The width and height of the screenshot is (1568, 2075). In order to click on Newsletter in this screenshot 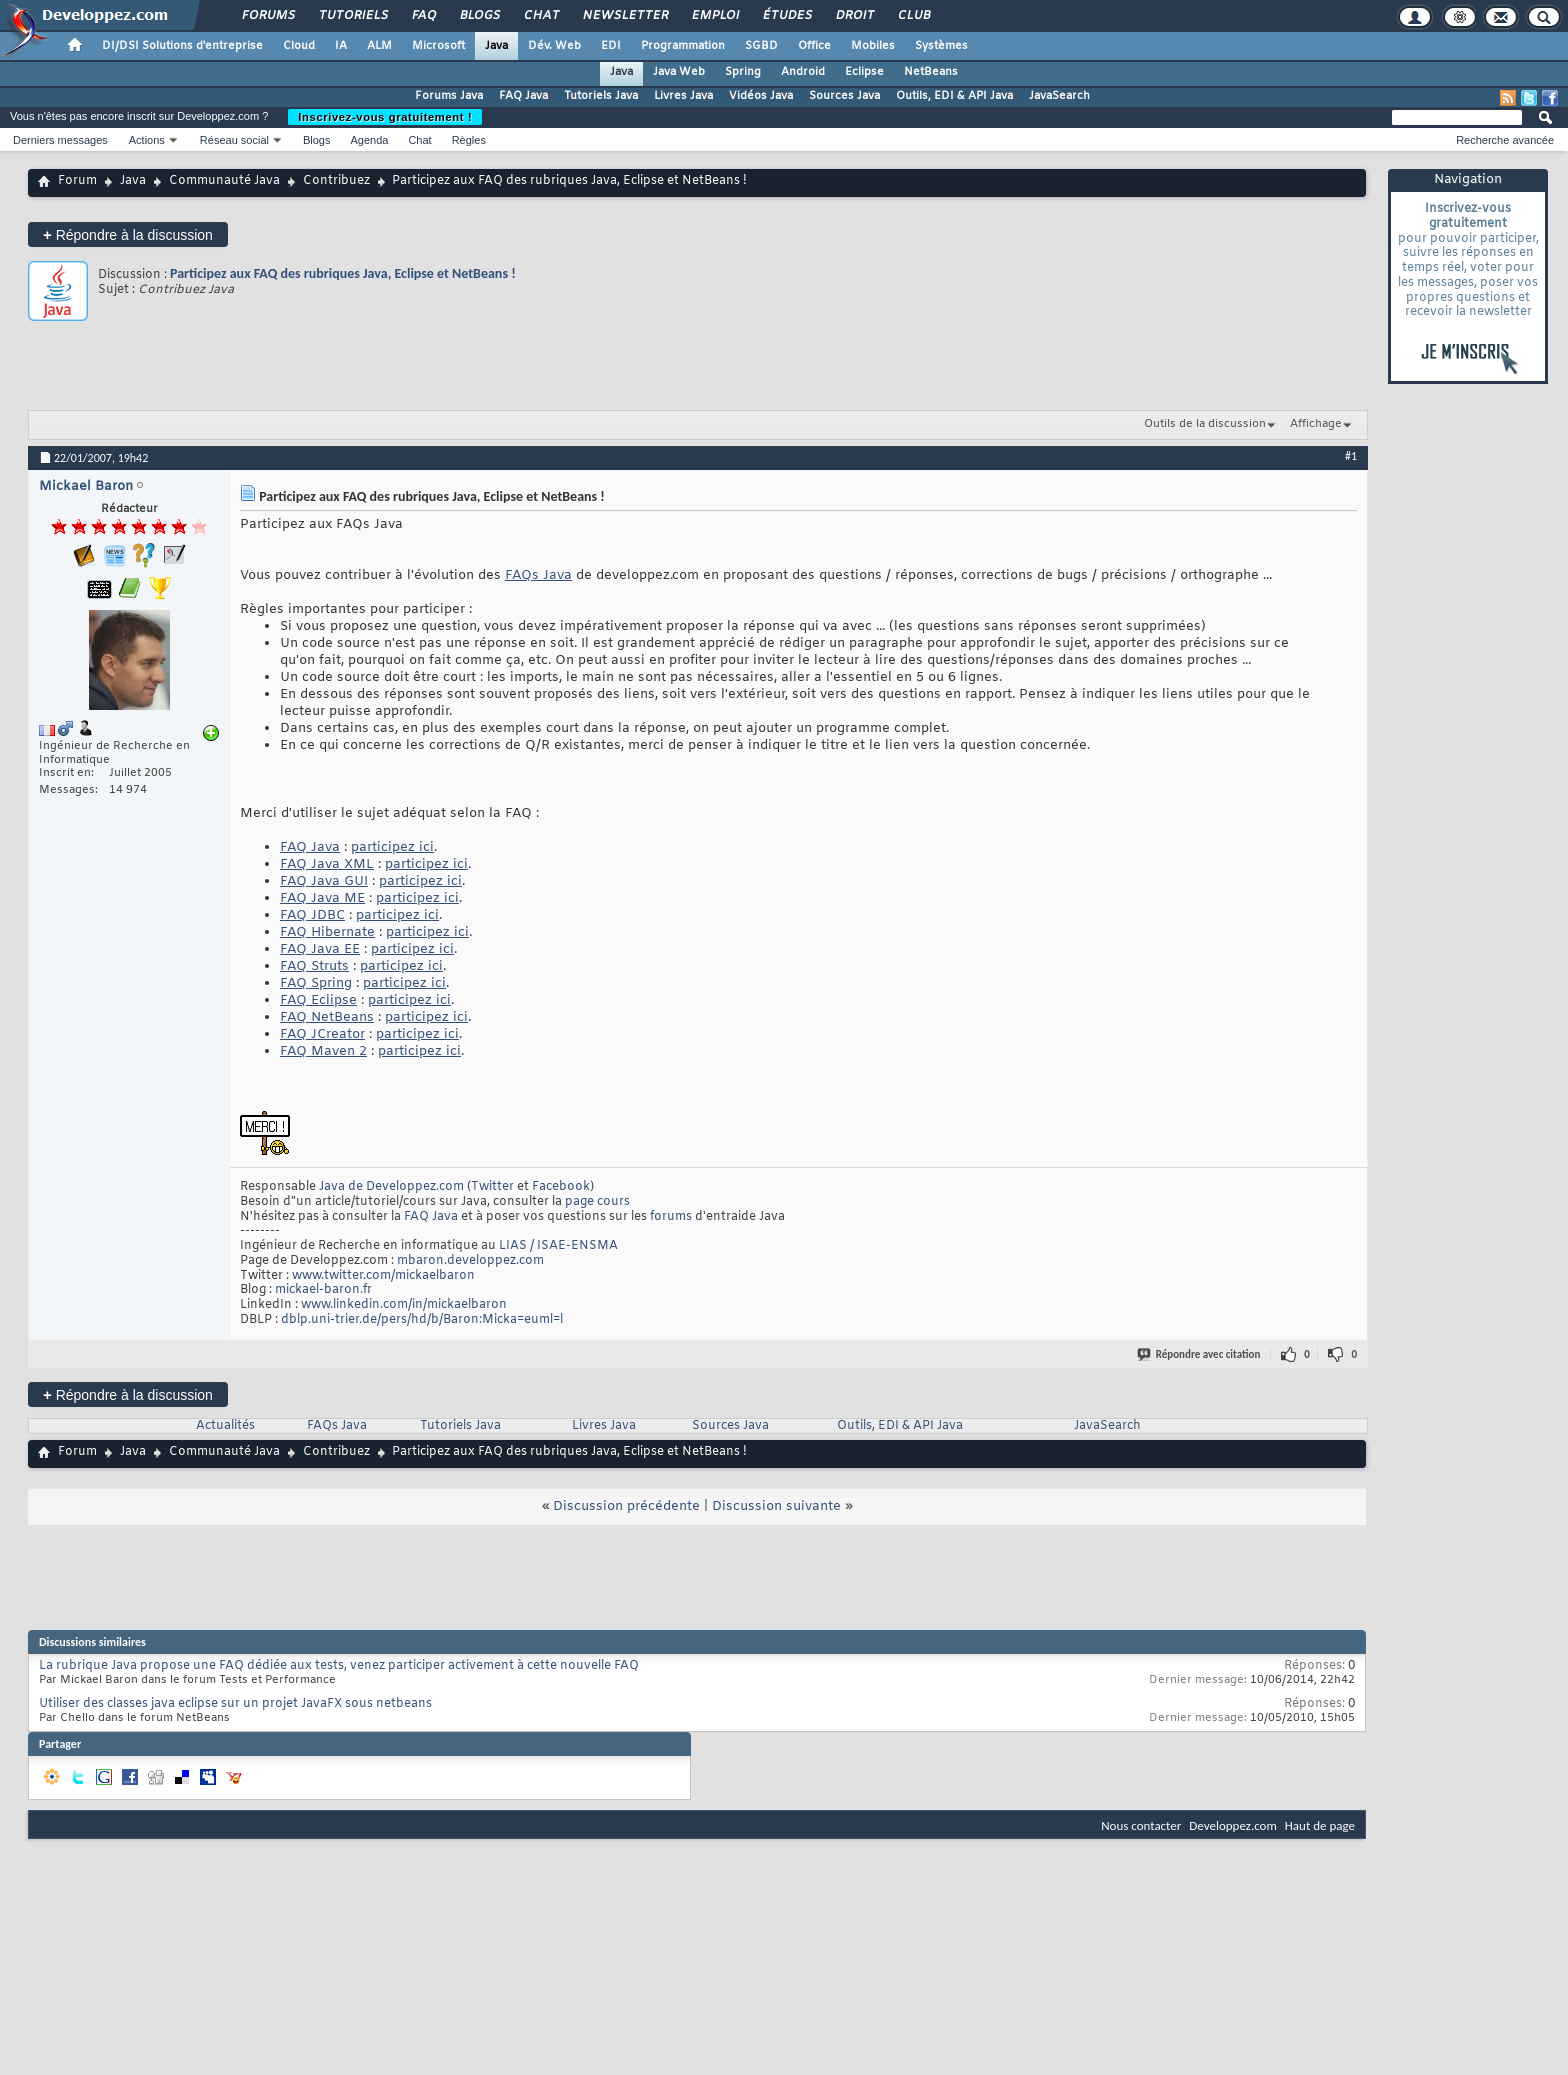, I will do `click(624, 16)`.